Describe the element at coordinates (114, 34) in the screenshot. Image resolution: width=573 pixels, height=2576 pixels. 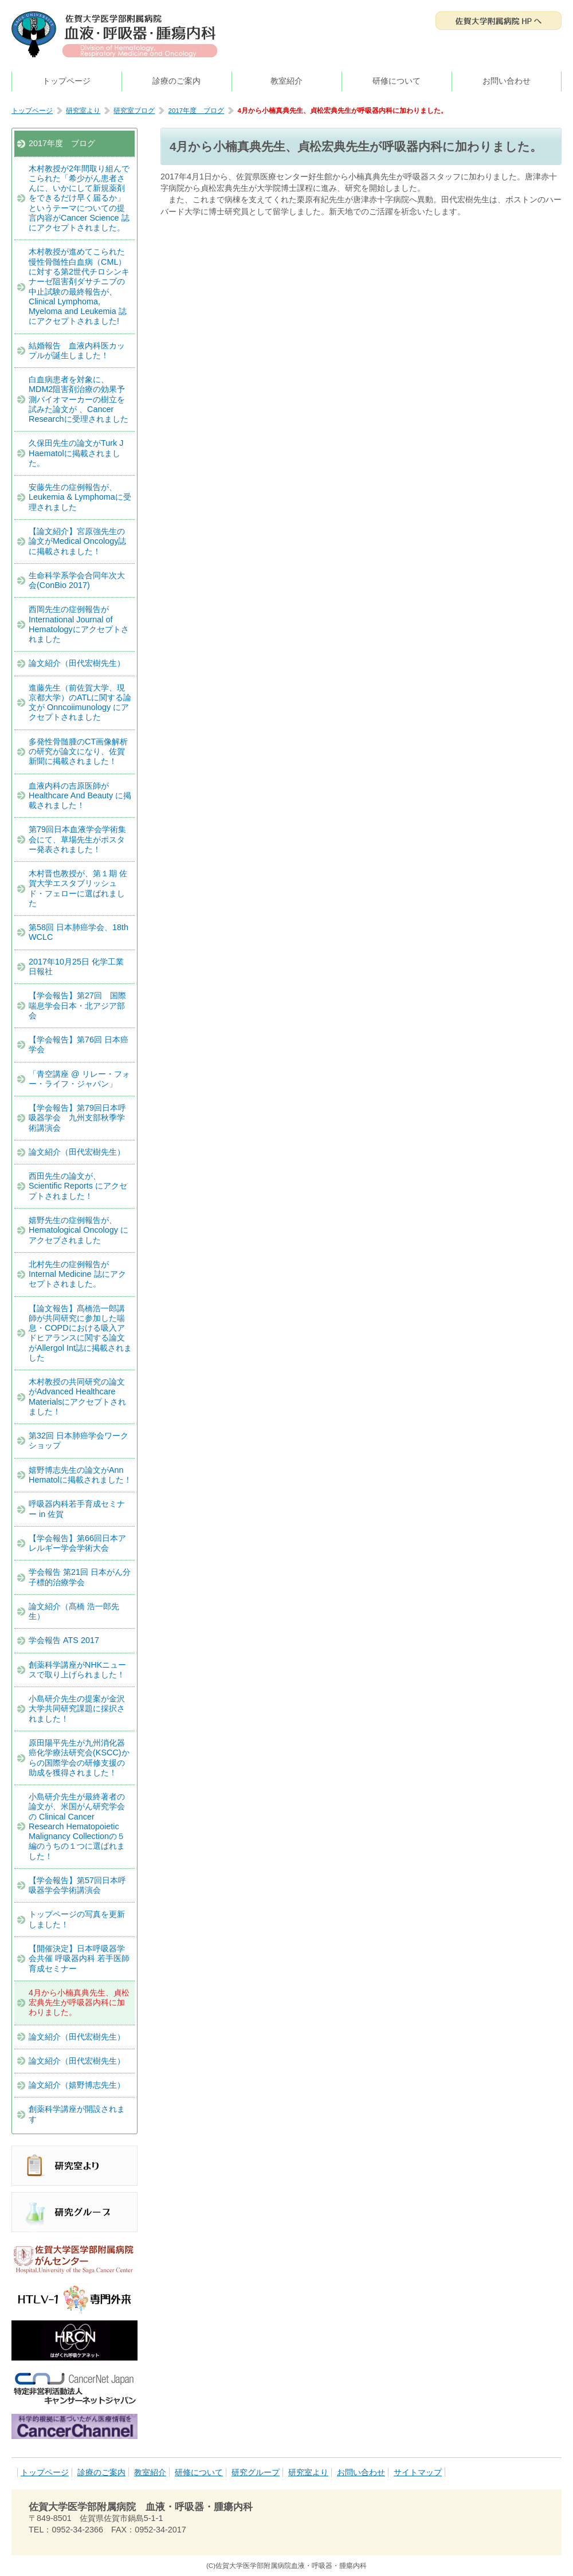
I see `佐賀大学医学部附属病院 血液・呼吸器・腫瘍内科` at that location.